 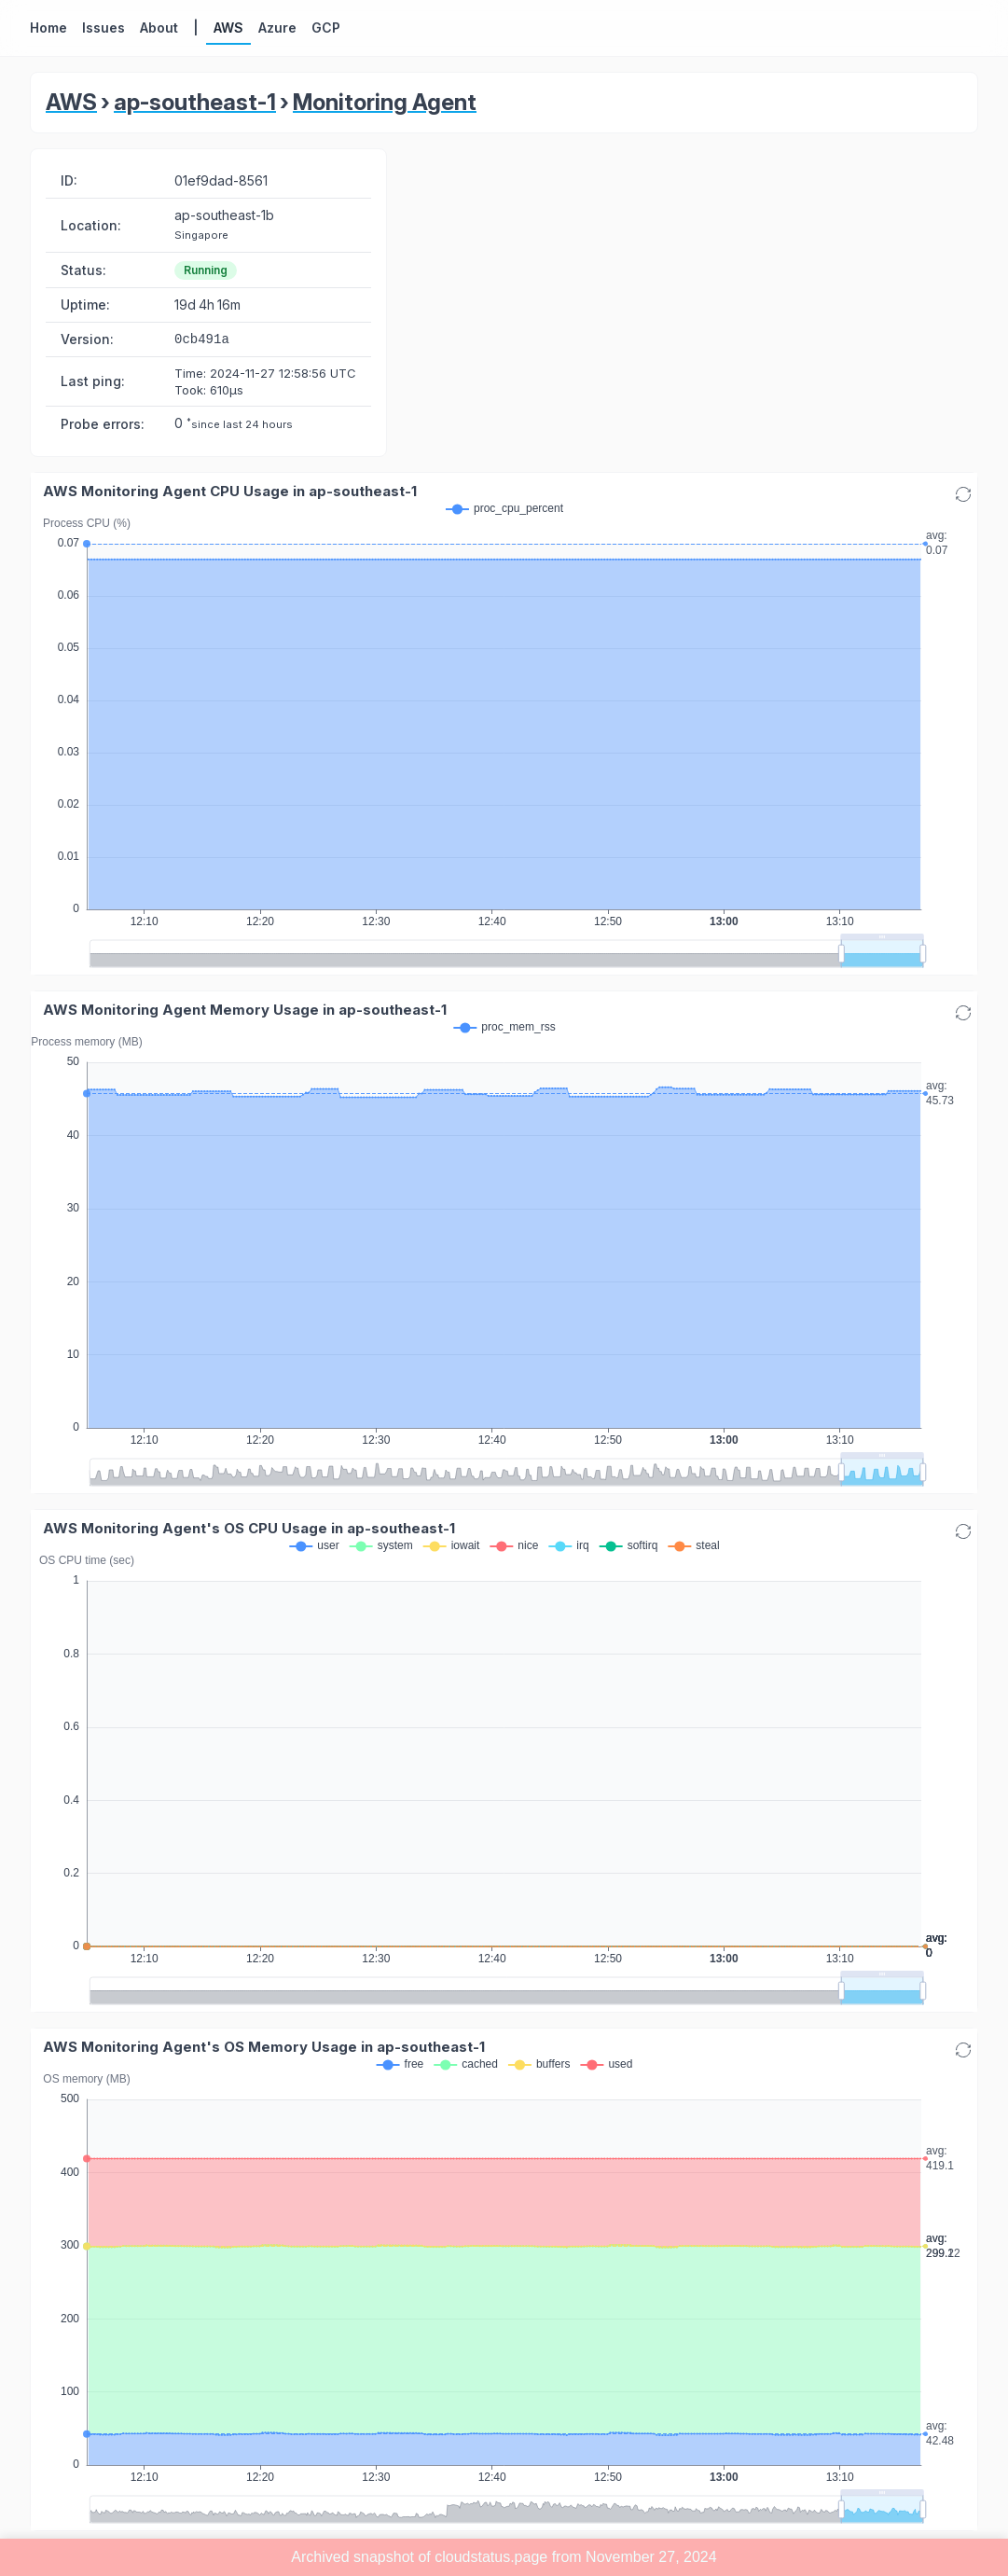 What do you see at coordinates (159, 27) in the screenshot?
I see `About [button]` at bounding box center [159, 27].